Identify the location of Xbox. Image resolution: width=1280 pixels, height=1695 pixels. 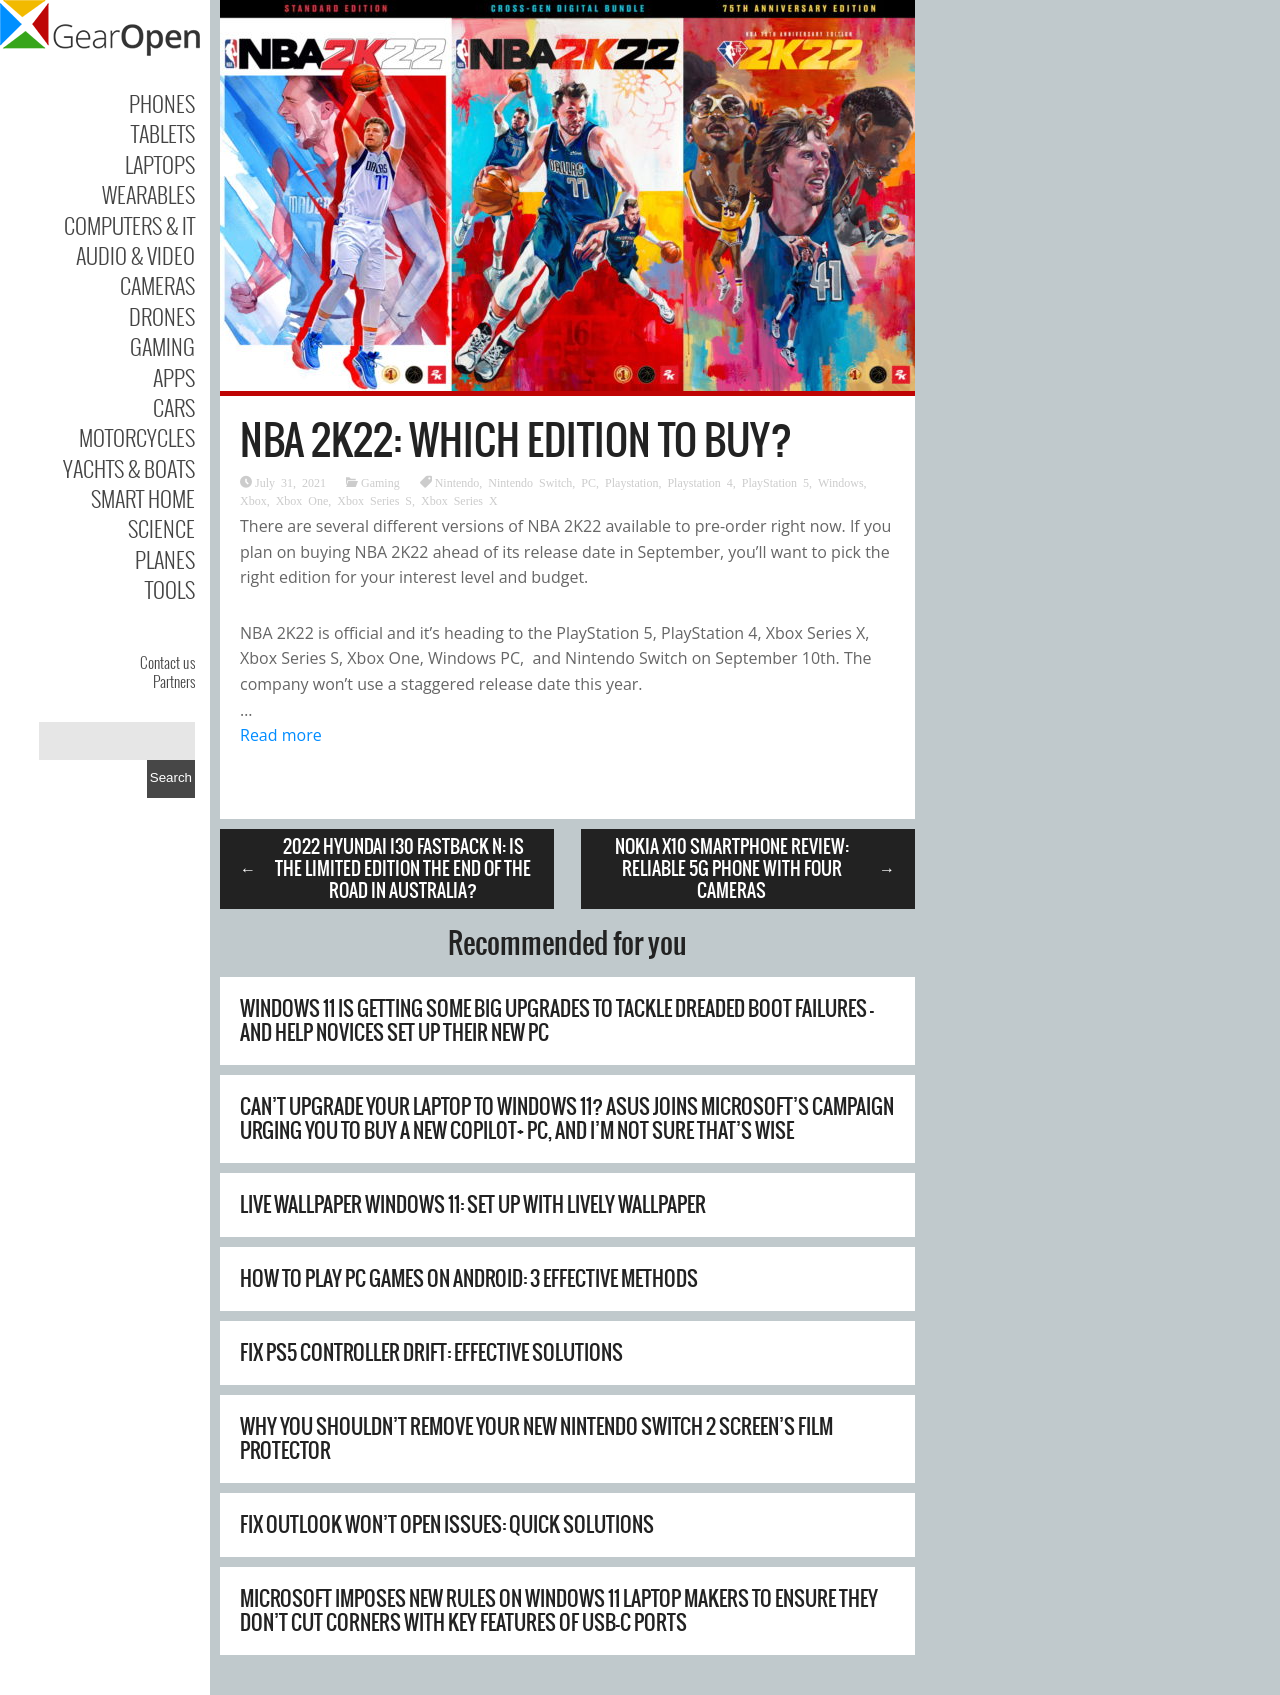
(253, 500).